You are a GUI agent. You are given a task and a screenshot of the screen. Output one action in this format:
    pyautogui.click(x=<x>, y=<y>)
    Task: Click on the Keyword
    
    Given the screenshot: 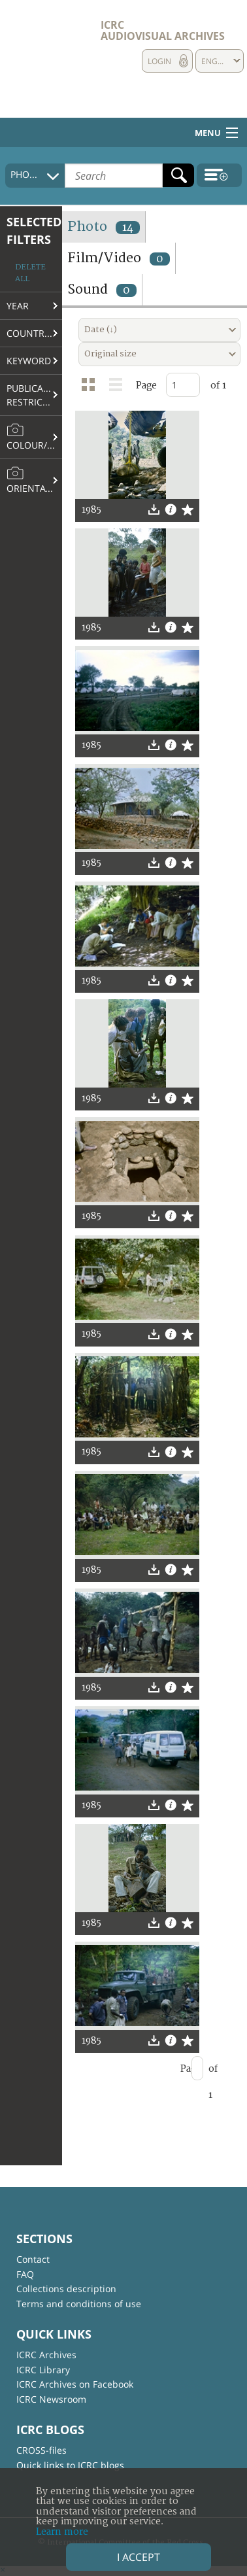 What is the action you would take?
    pyautogui.click(x=29, y=360)
    